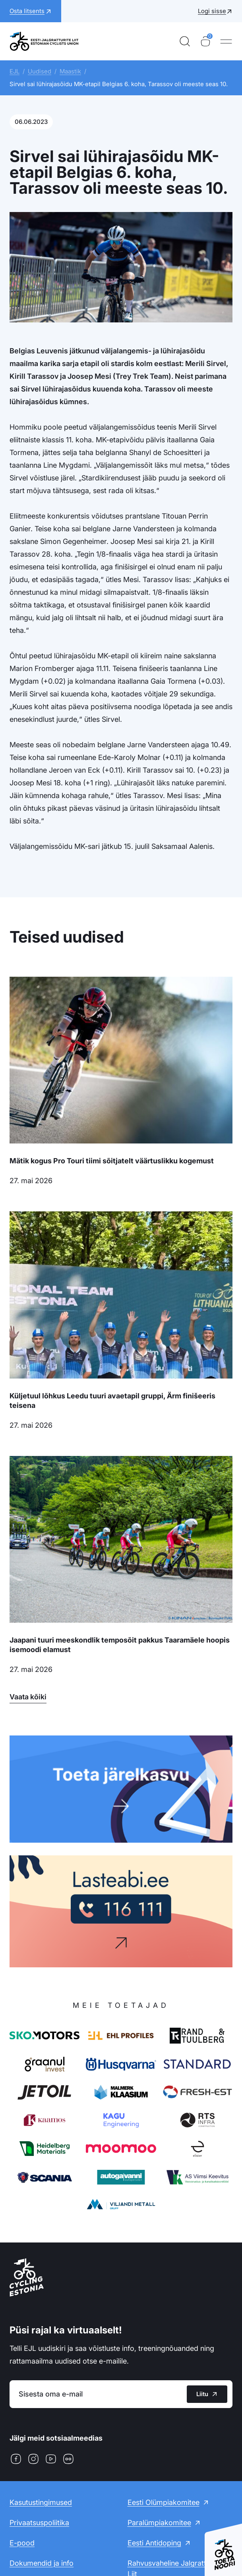 This screenshot has height=2576, width=242. What do you see at coordinates (41, 2502) in the screenshot?
I see `Kasutustingimused` at bounding box center [41, 2502].